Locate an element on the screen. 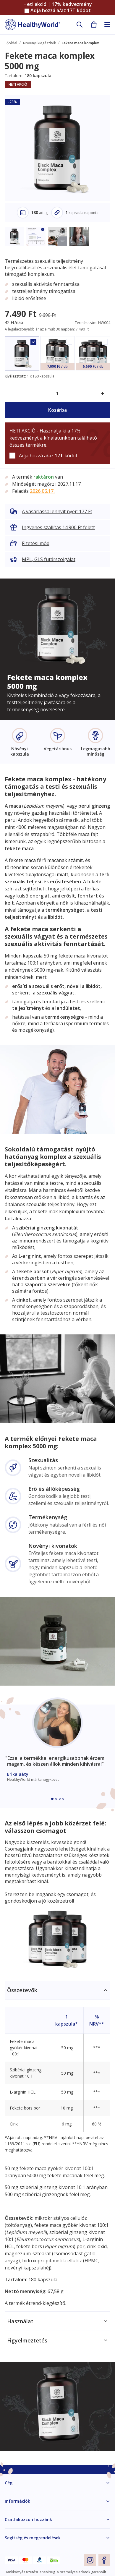 This screenshot has height=2576, width=115. Információk is located at coordinates (17, 2501).